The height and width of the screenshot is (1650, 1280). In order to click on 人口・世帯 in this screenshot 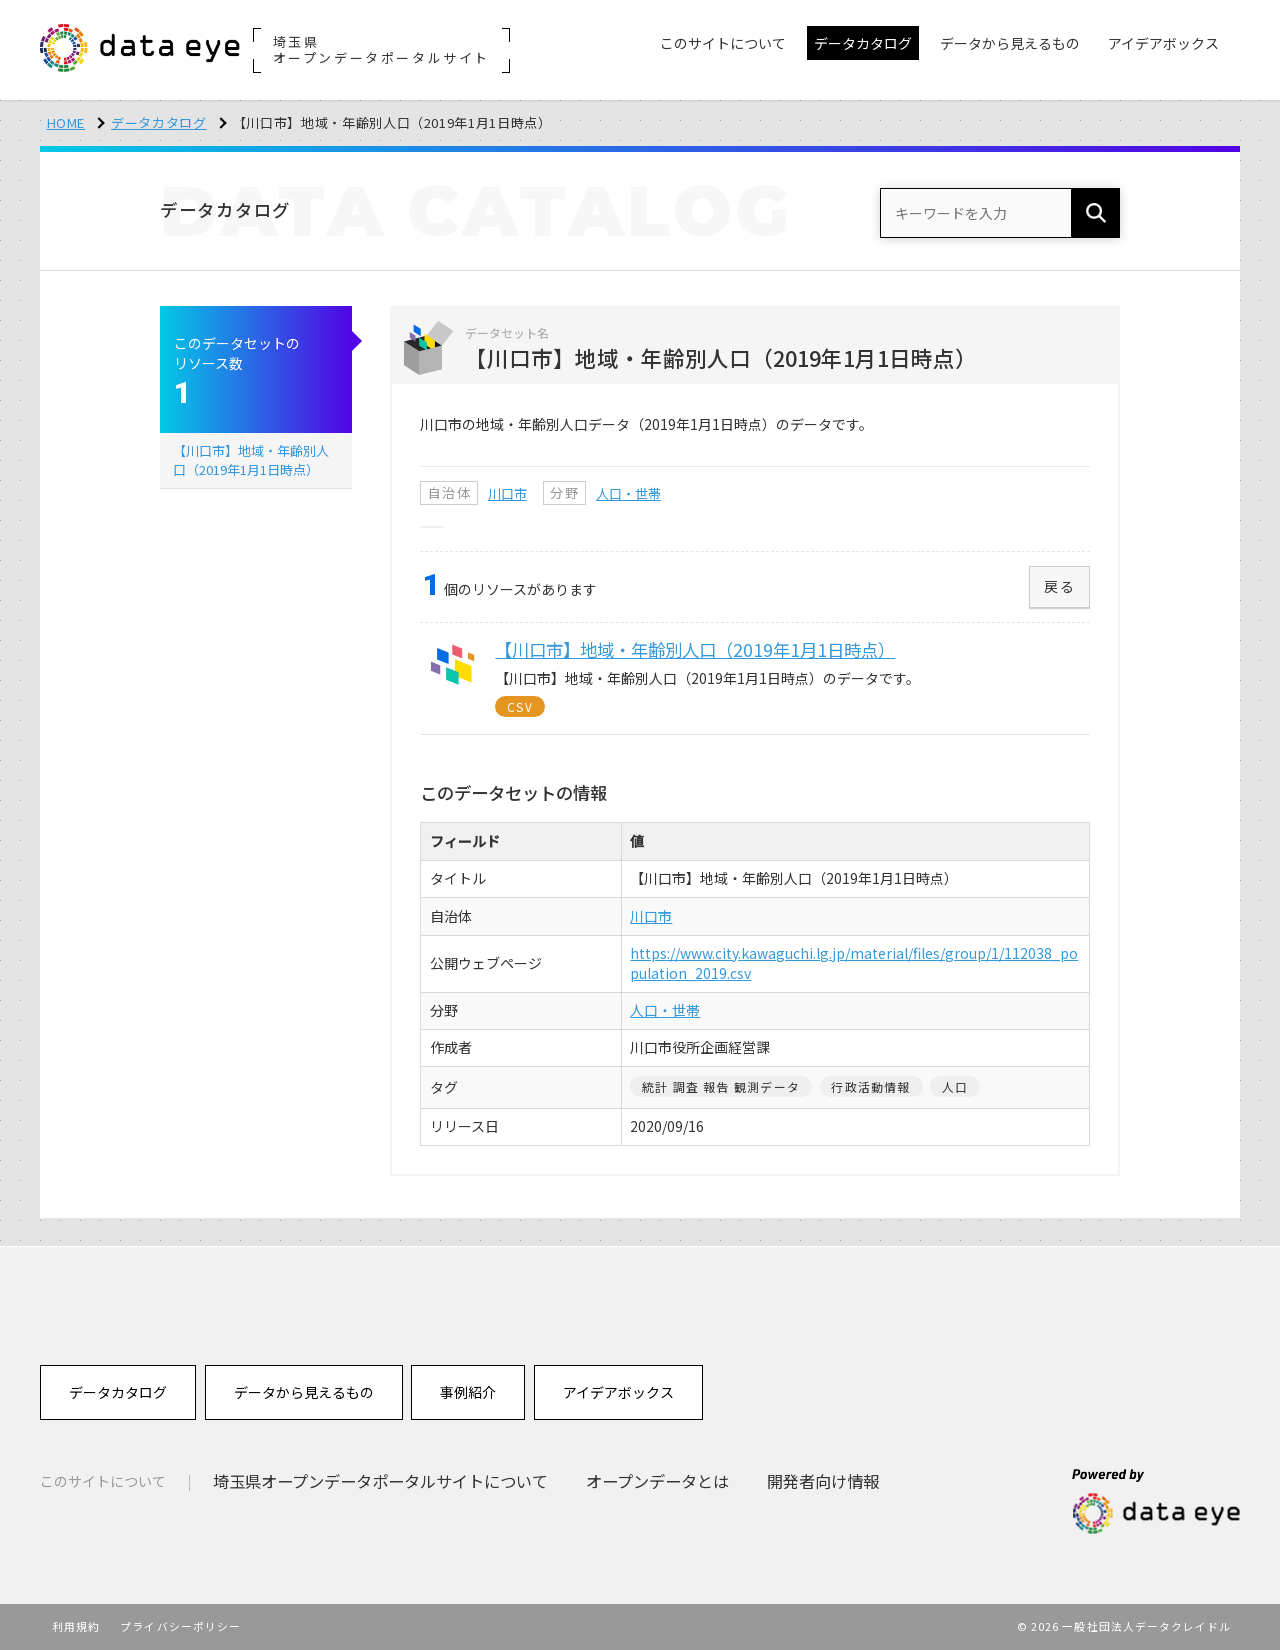, I will do `click(628, 493)`.